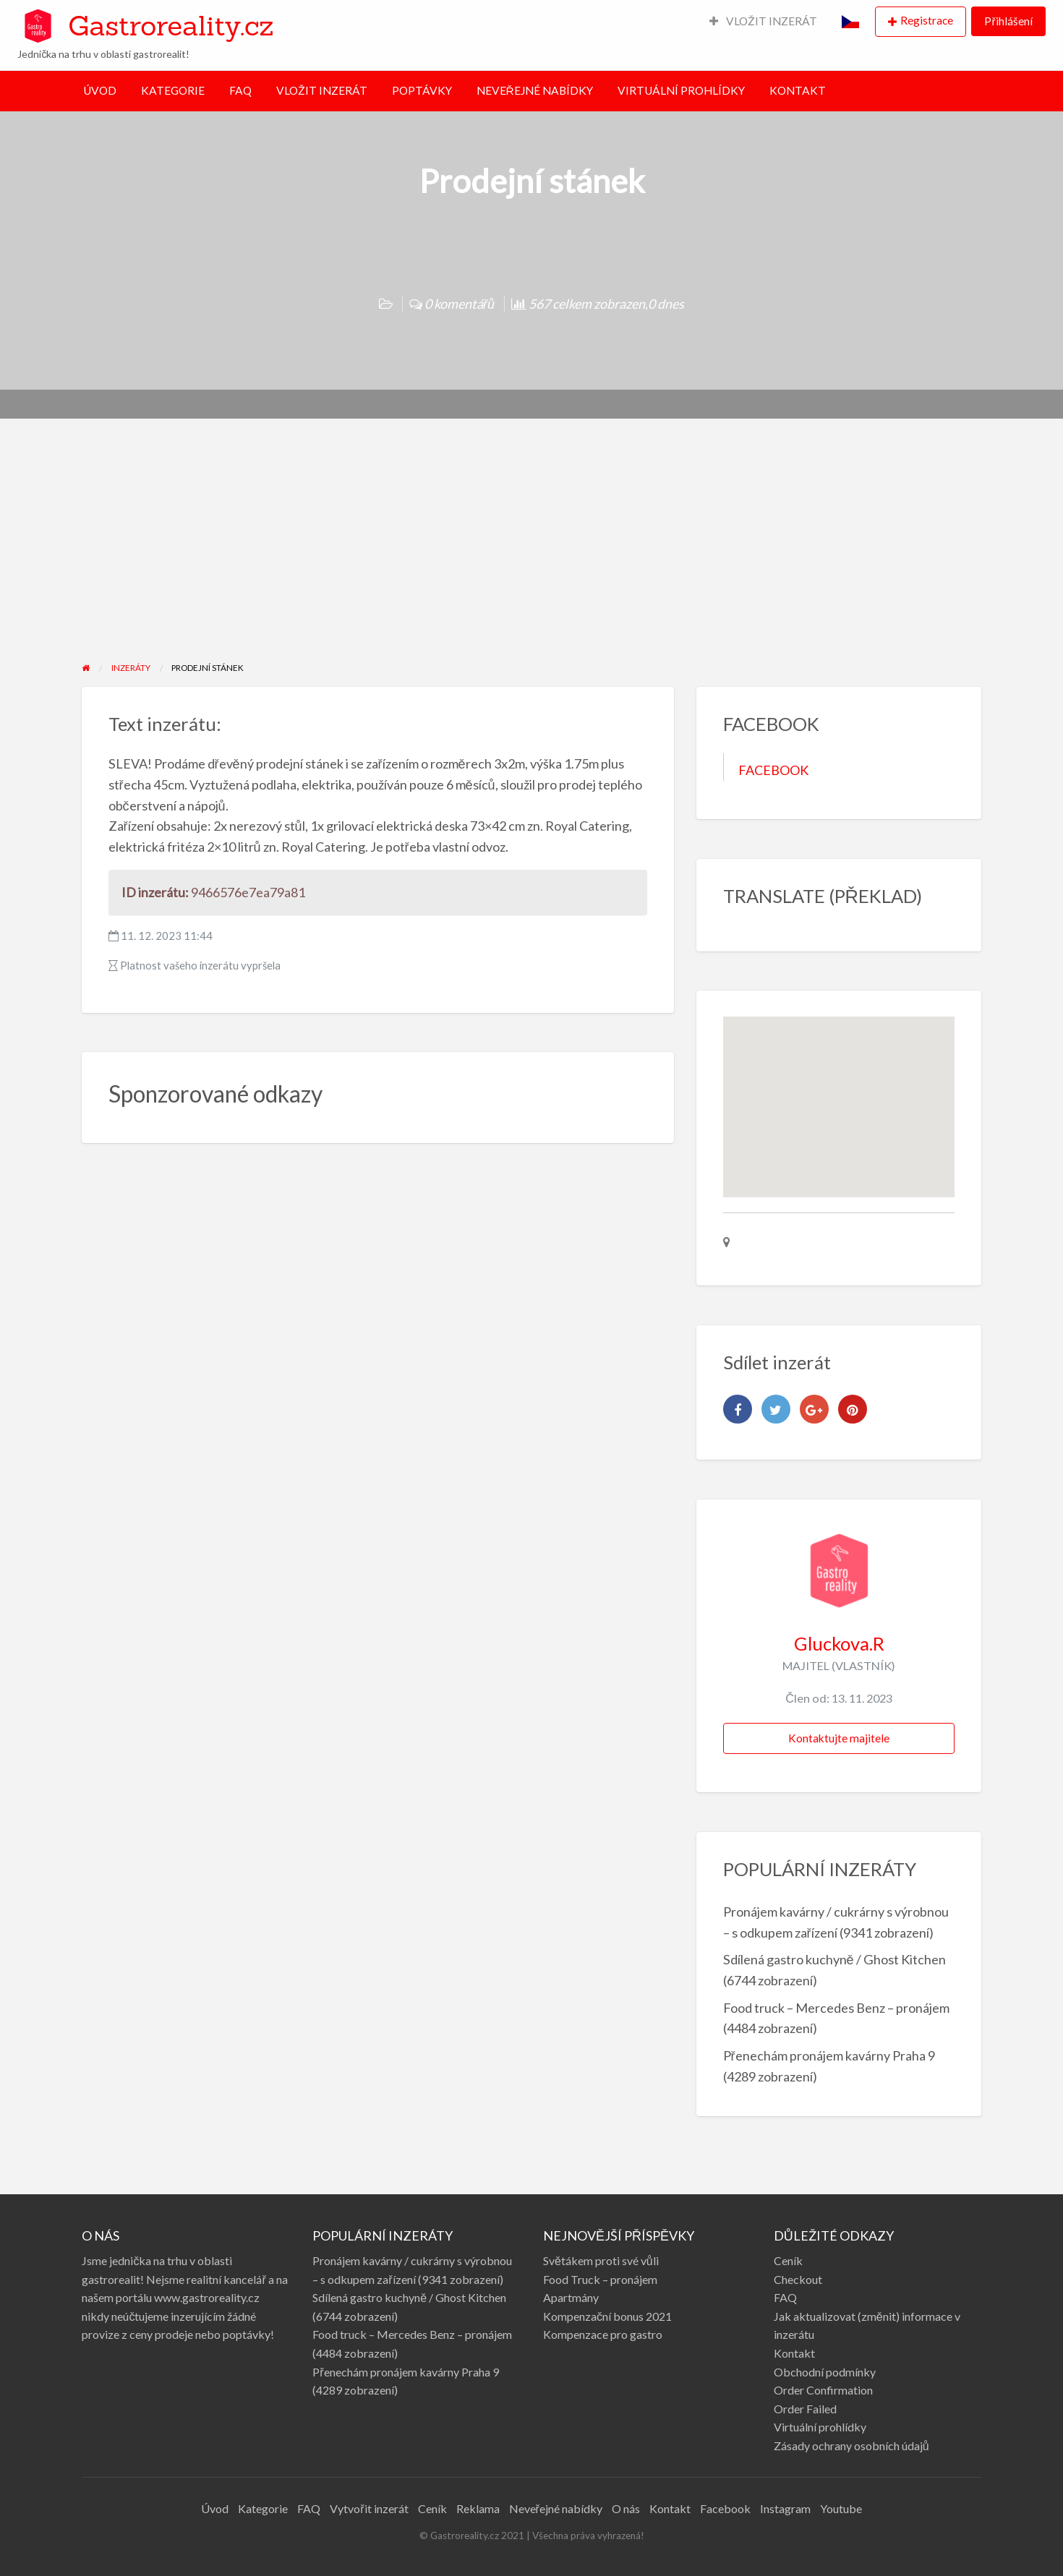 This screenshot has width=1063, height=2576. Describe the element at coordinates (825, 2372) in the screenshot. I see `Obchodní podmínky` at that location.